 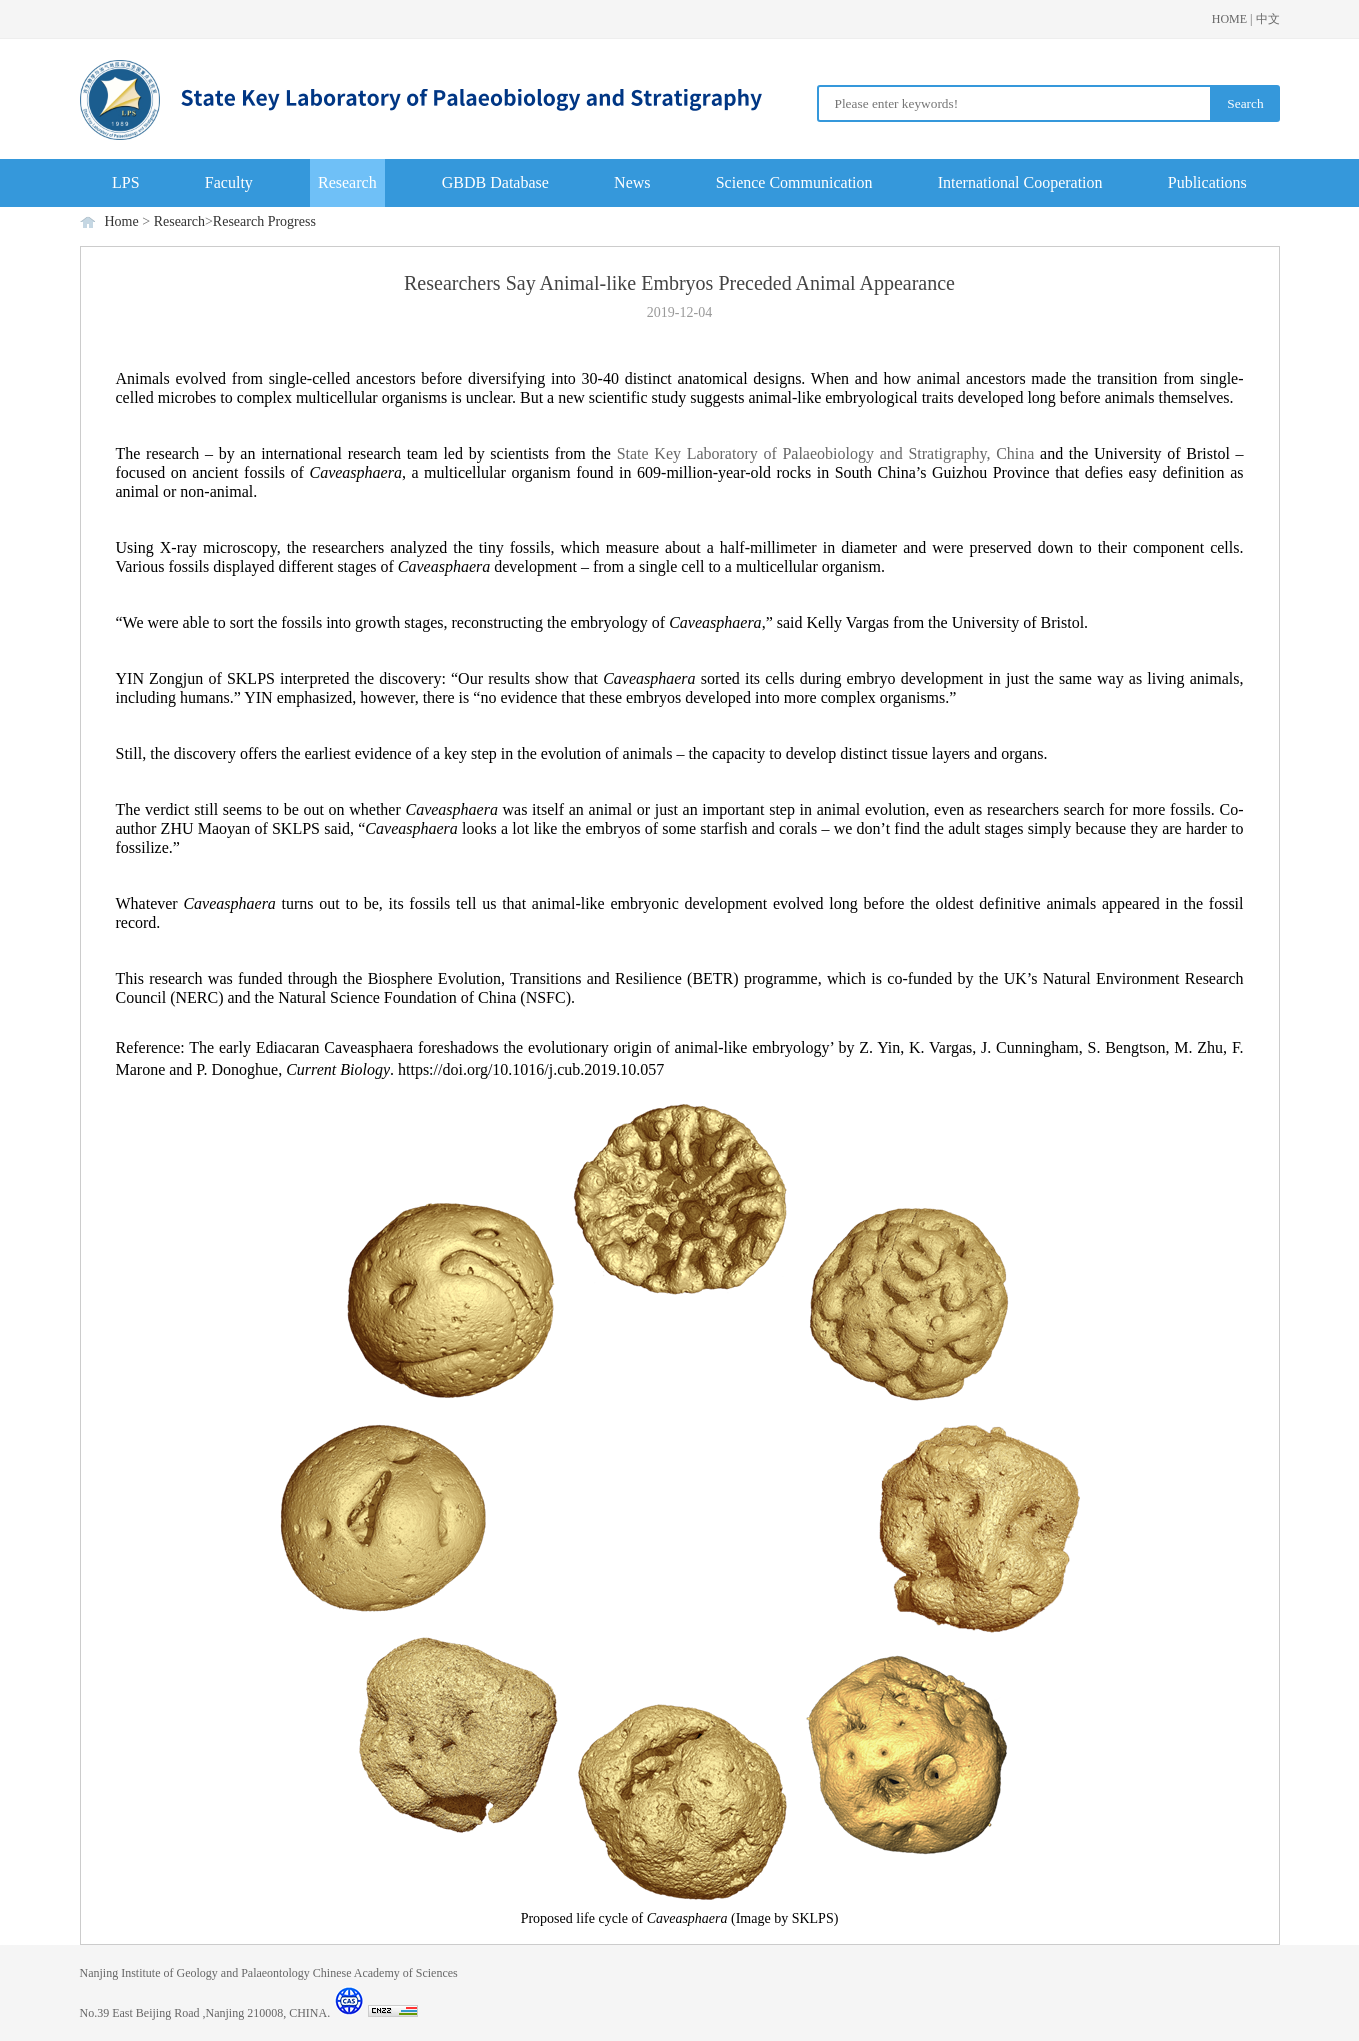 I want to click on 中文, so click(x=1268, y=19).